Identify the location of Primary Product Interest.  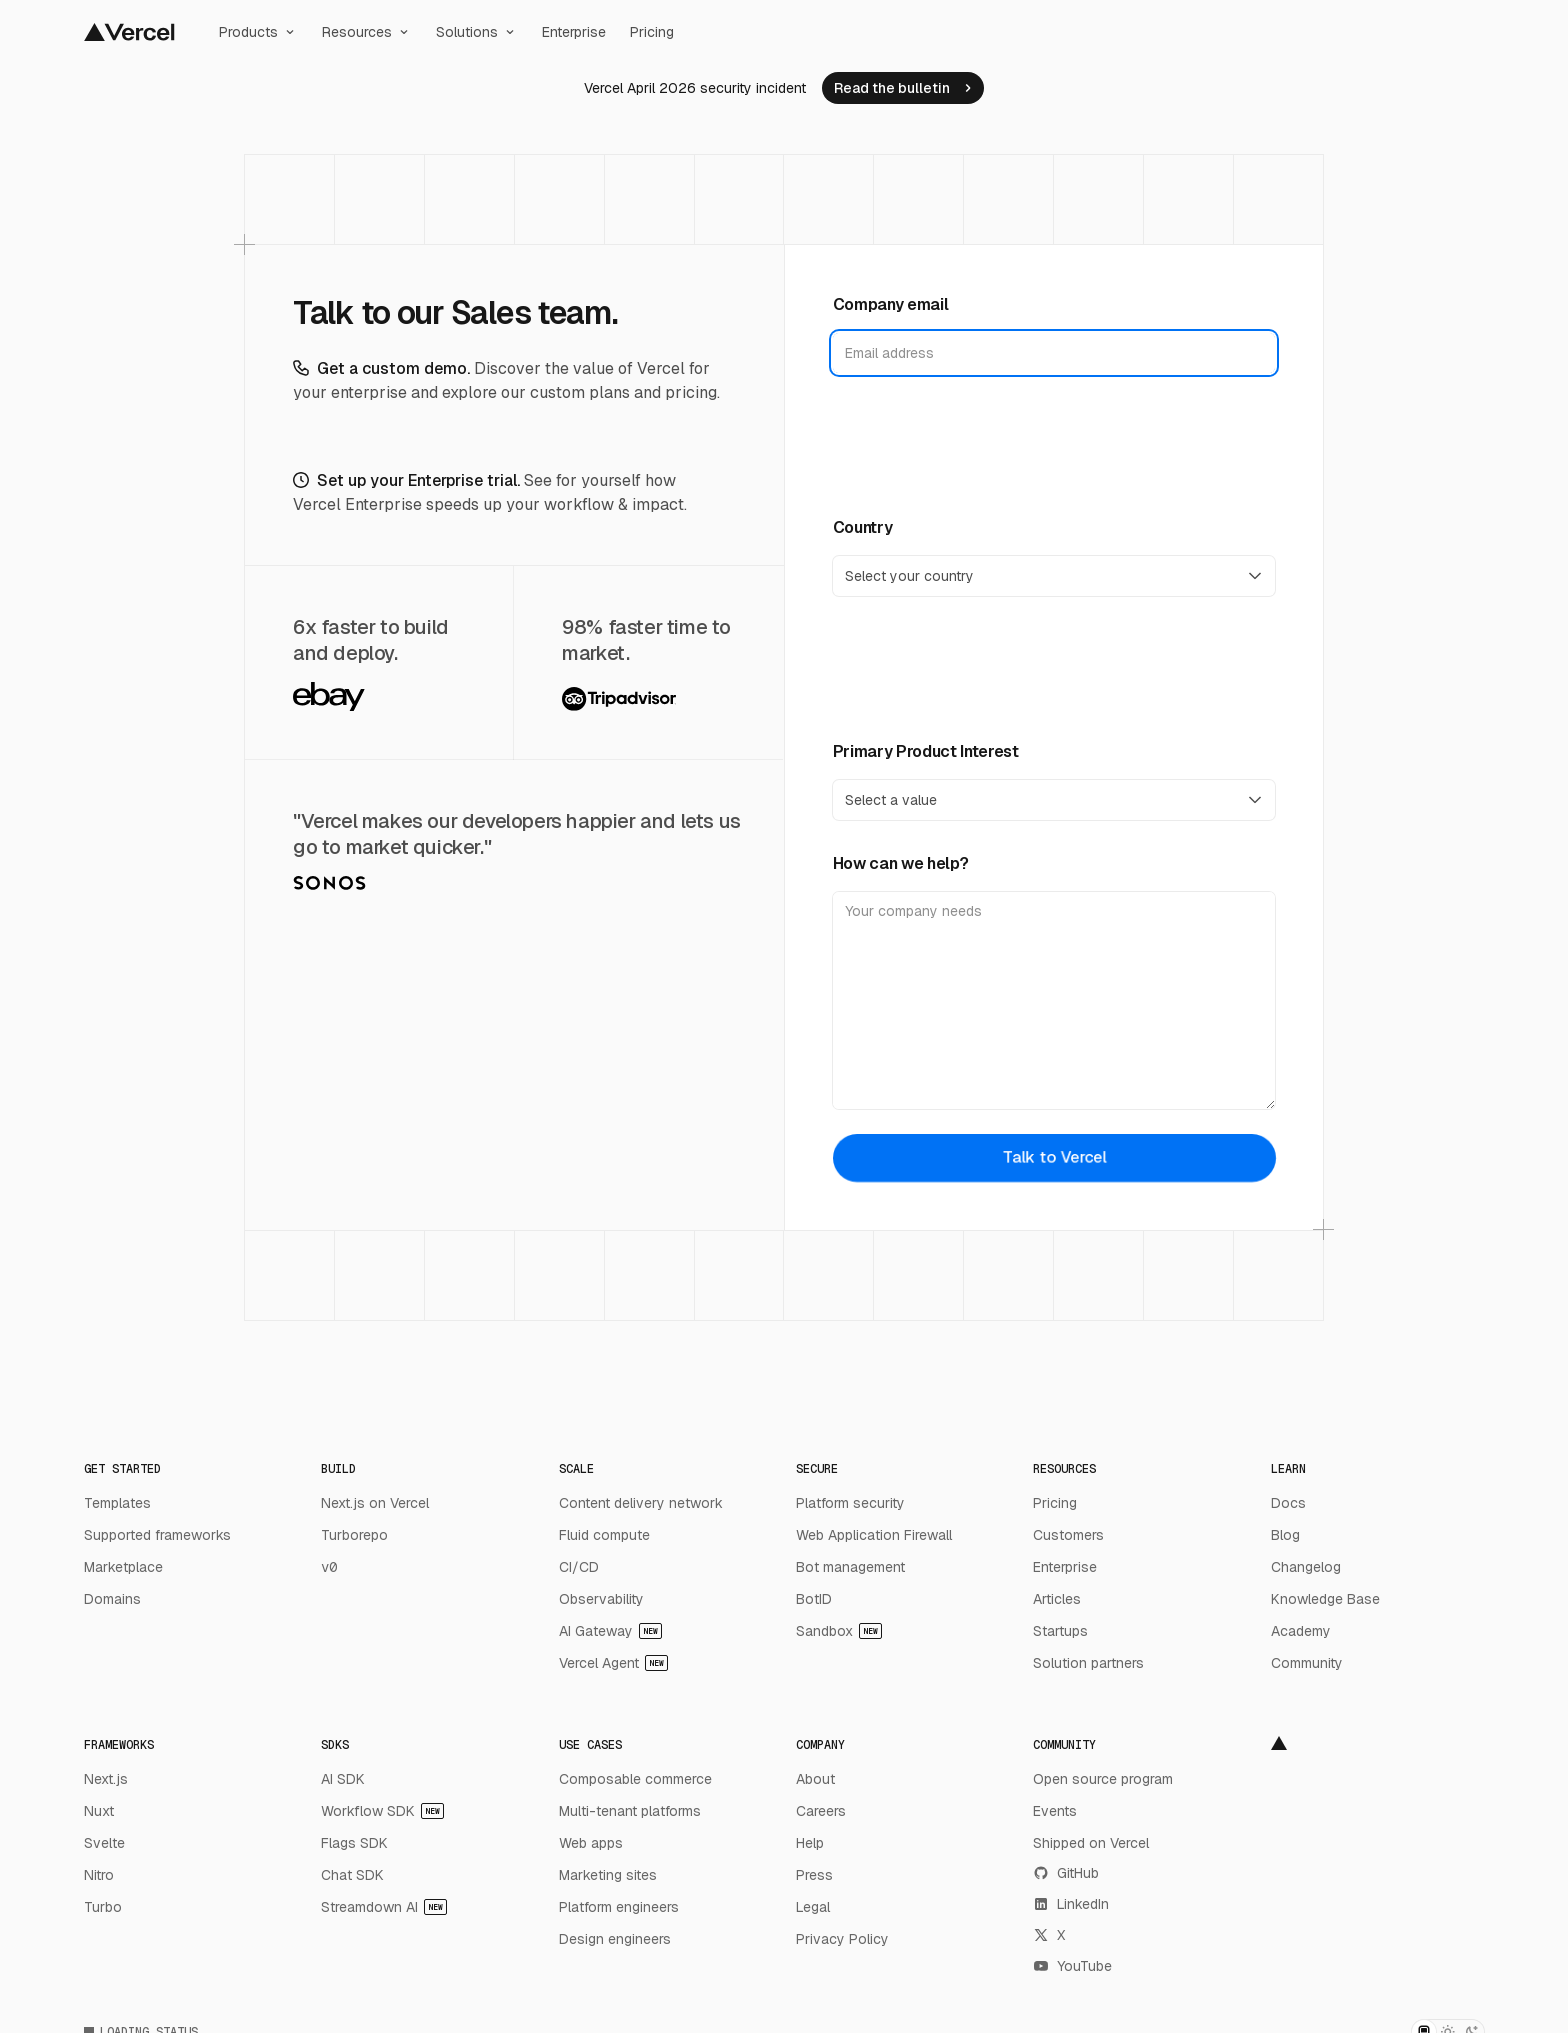
(926, 751).